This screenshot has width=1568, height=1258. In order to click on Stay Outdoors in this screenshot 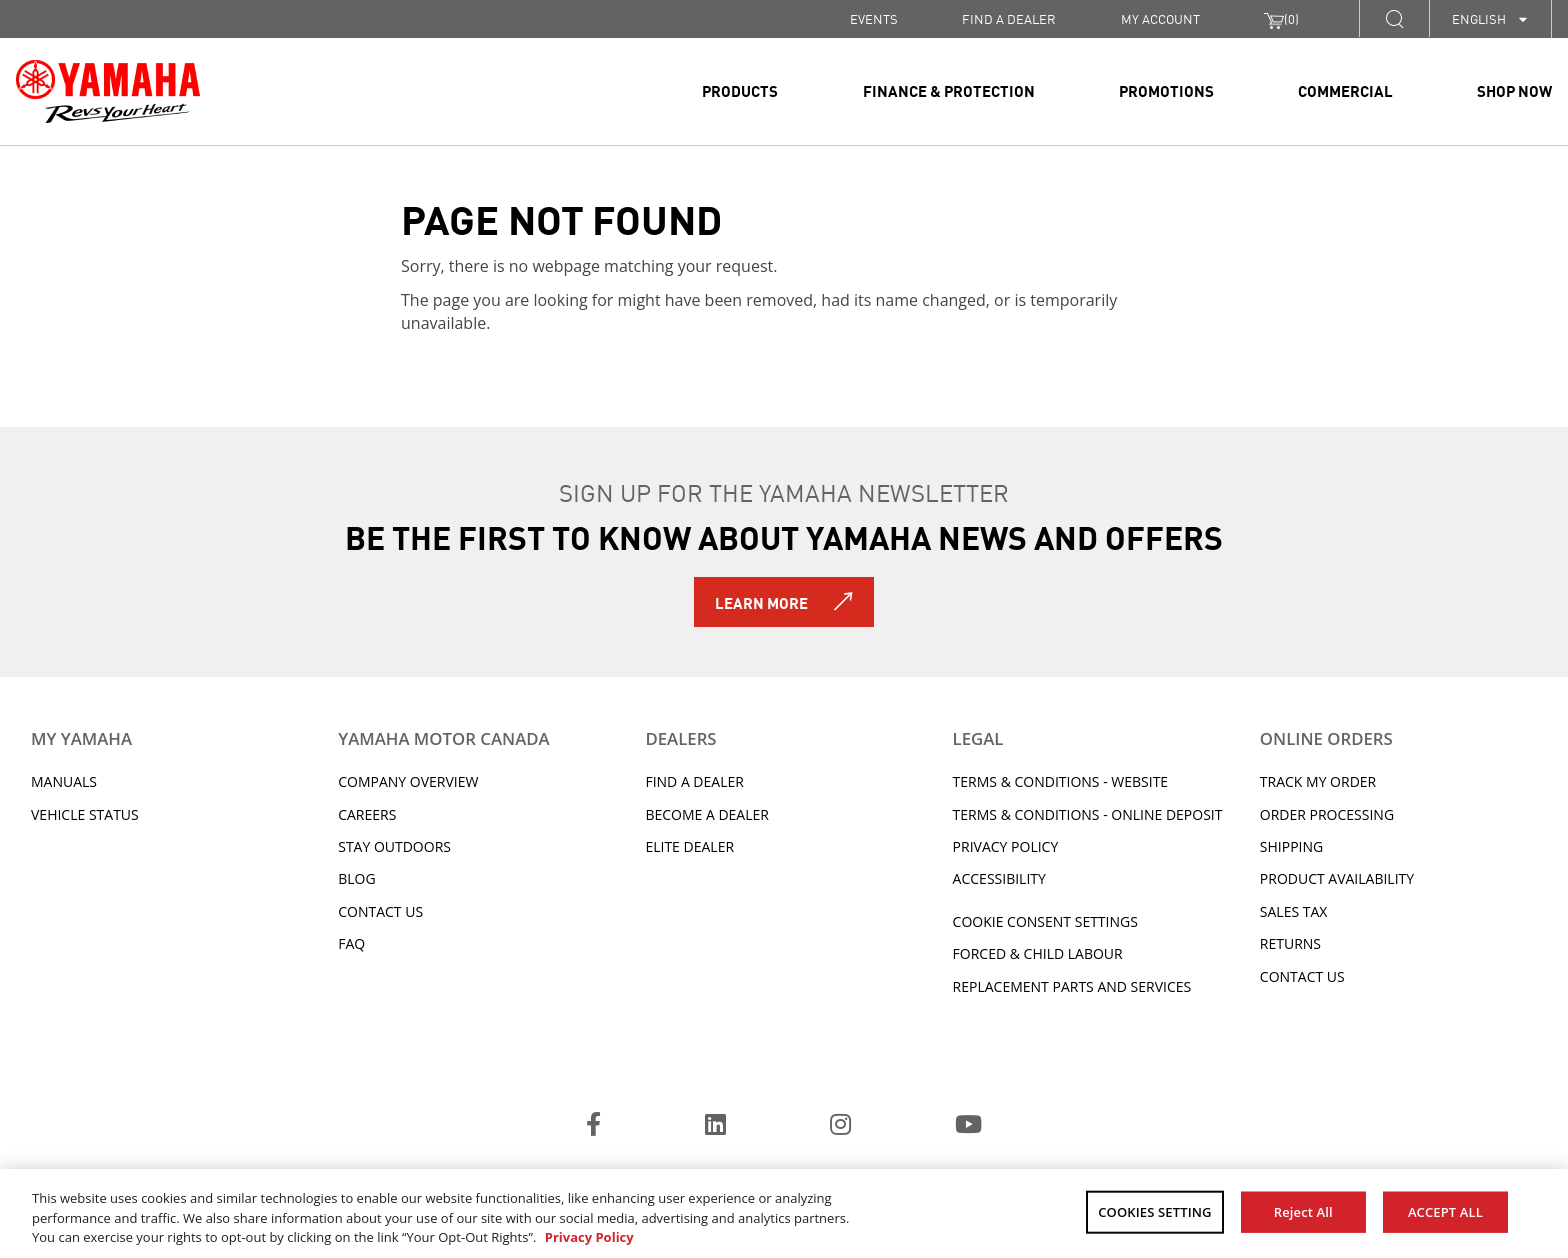, I will do `click(394, 846)`.